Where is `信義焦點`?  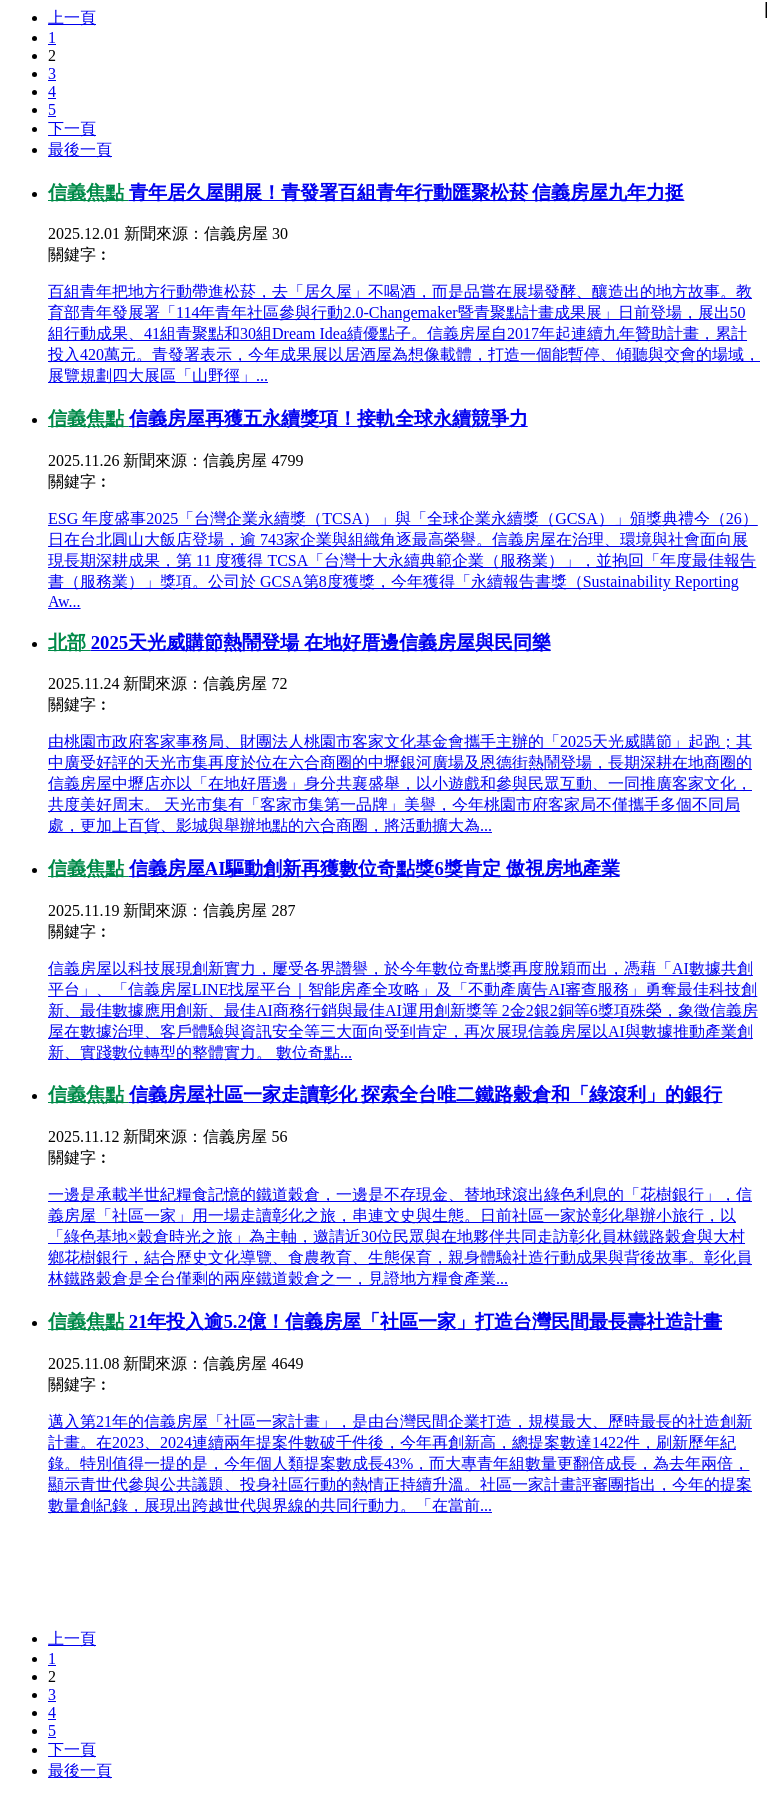 信義焦點 is located at coordinates (88, 192).